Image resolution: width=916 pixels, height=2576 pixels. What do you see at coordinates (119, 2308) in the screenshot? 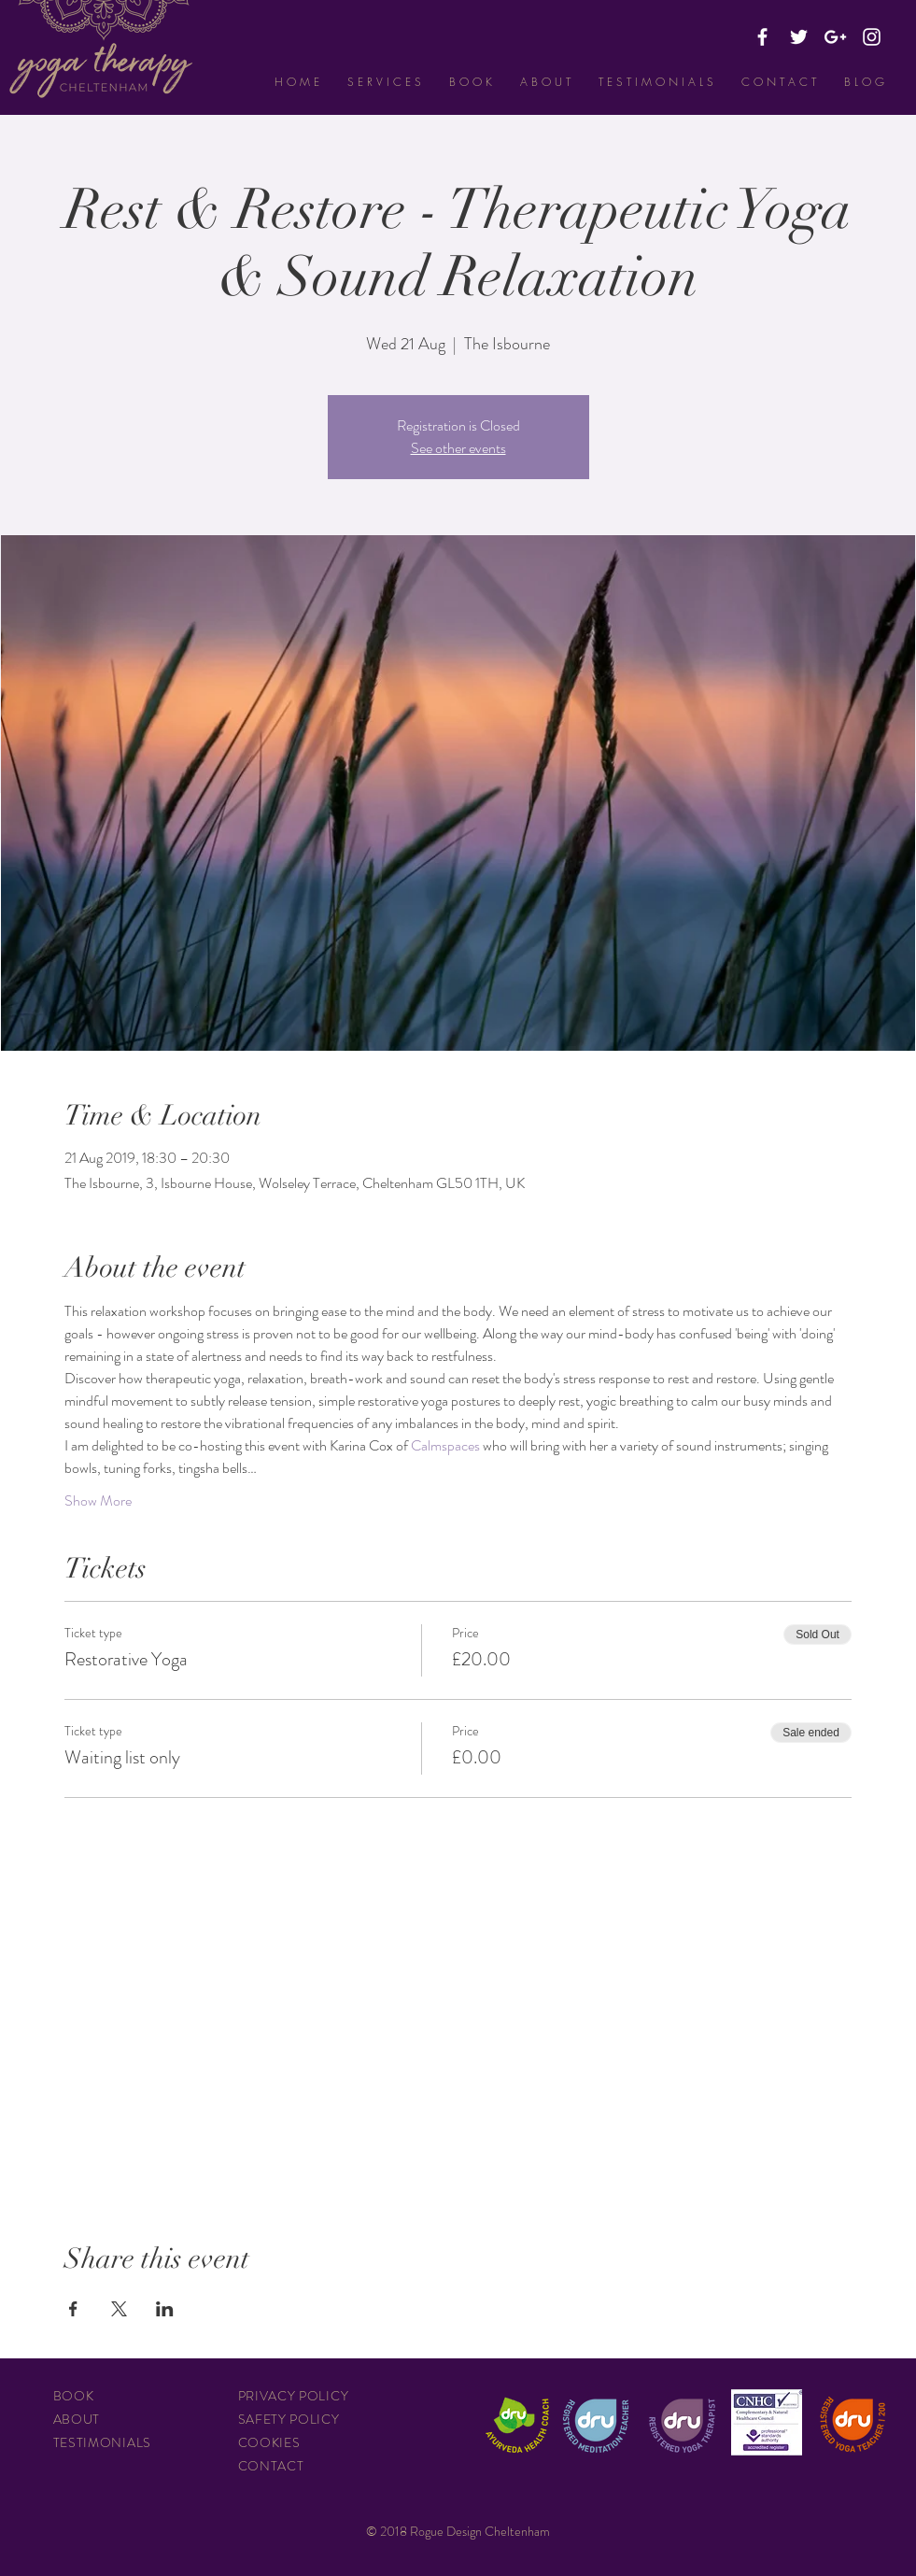
I see `[Share event on X]` at bounding box center [119, 2308].